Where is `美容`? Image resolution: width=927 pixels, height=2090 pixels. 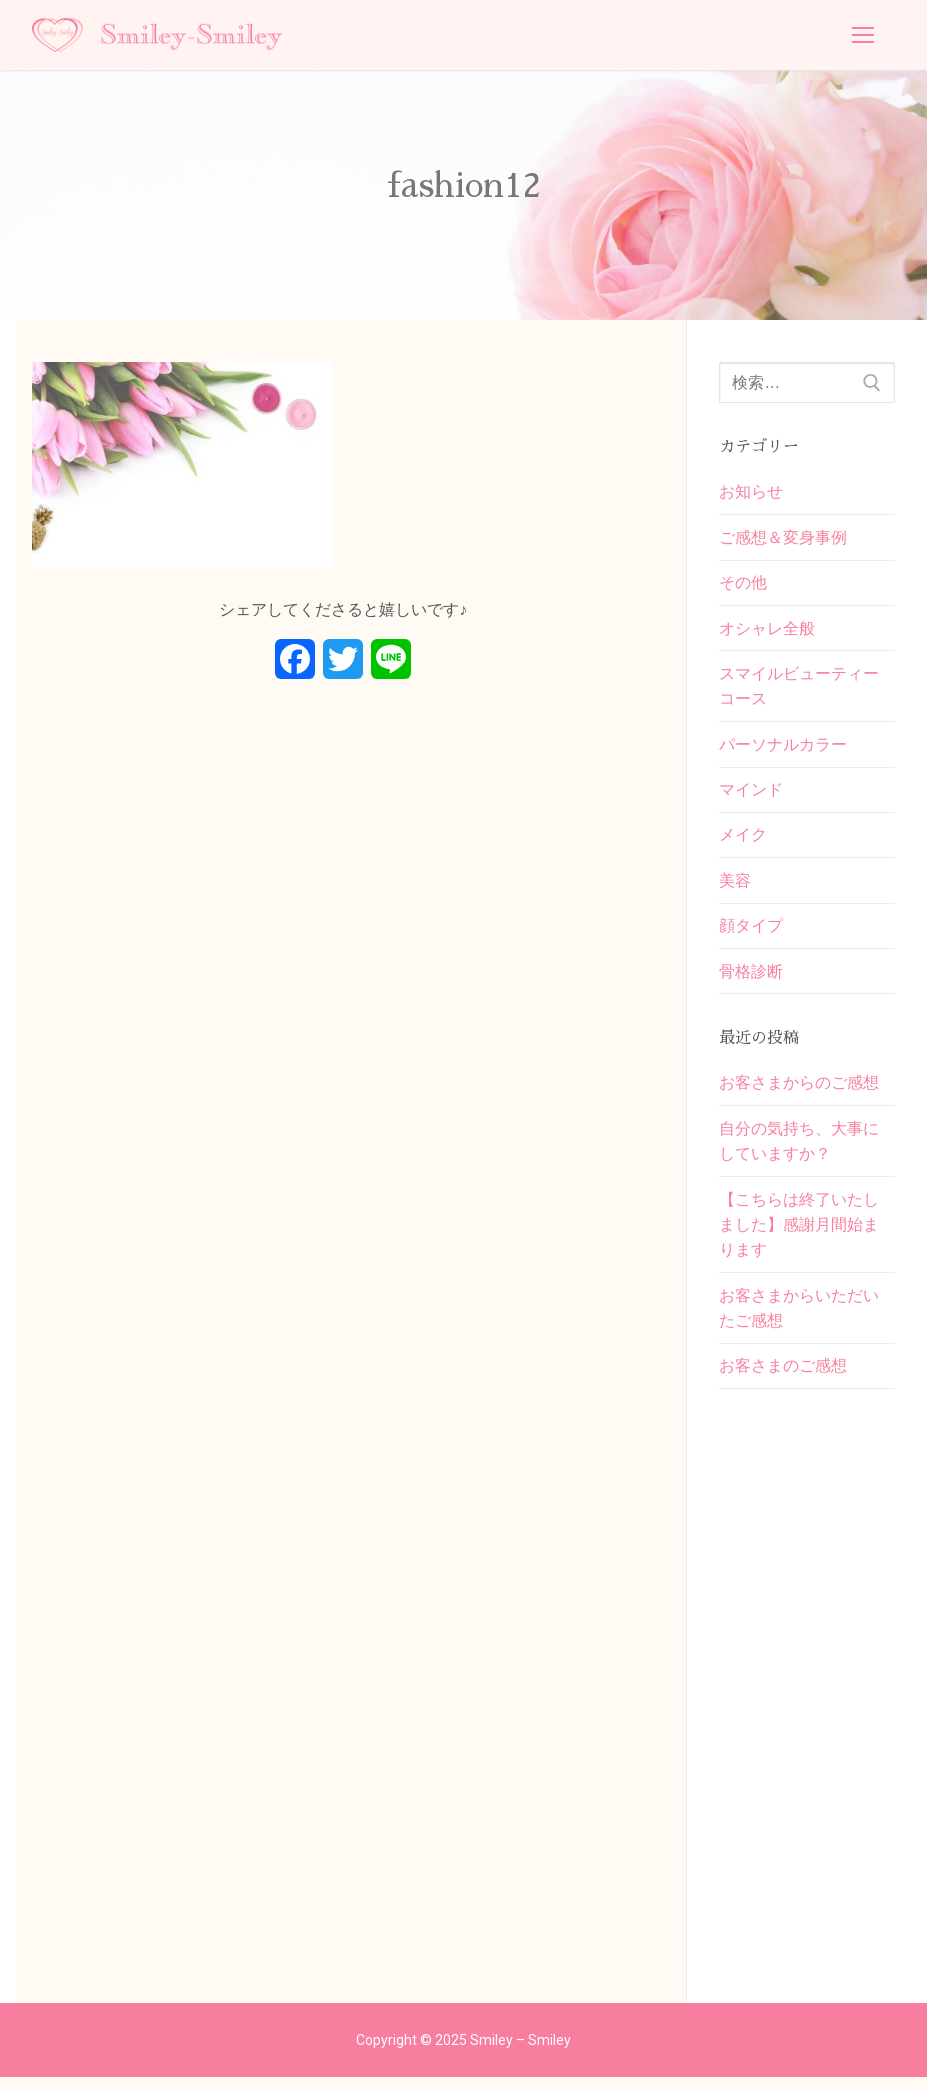
美容 is located at coordinates (735, 886).